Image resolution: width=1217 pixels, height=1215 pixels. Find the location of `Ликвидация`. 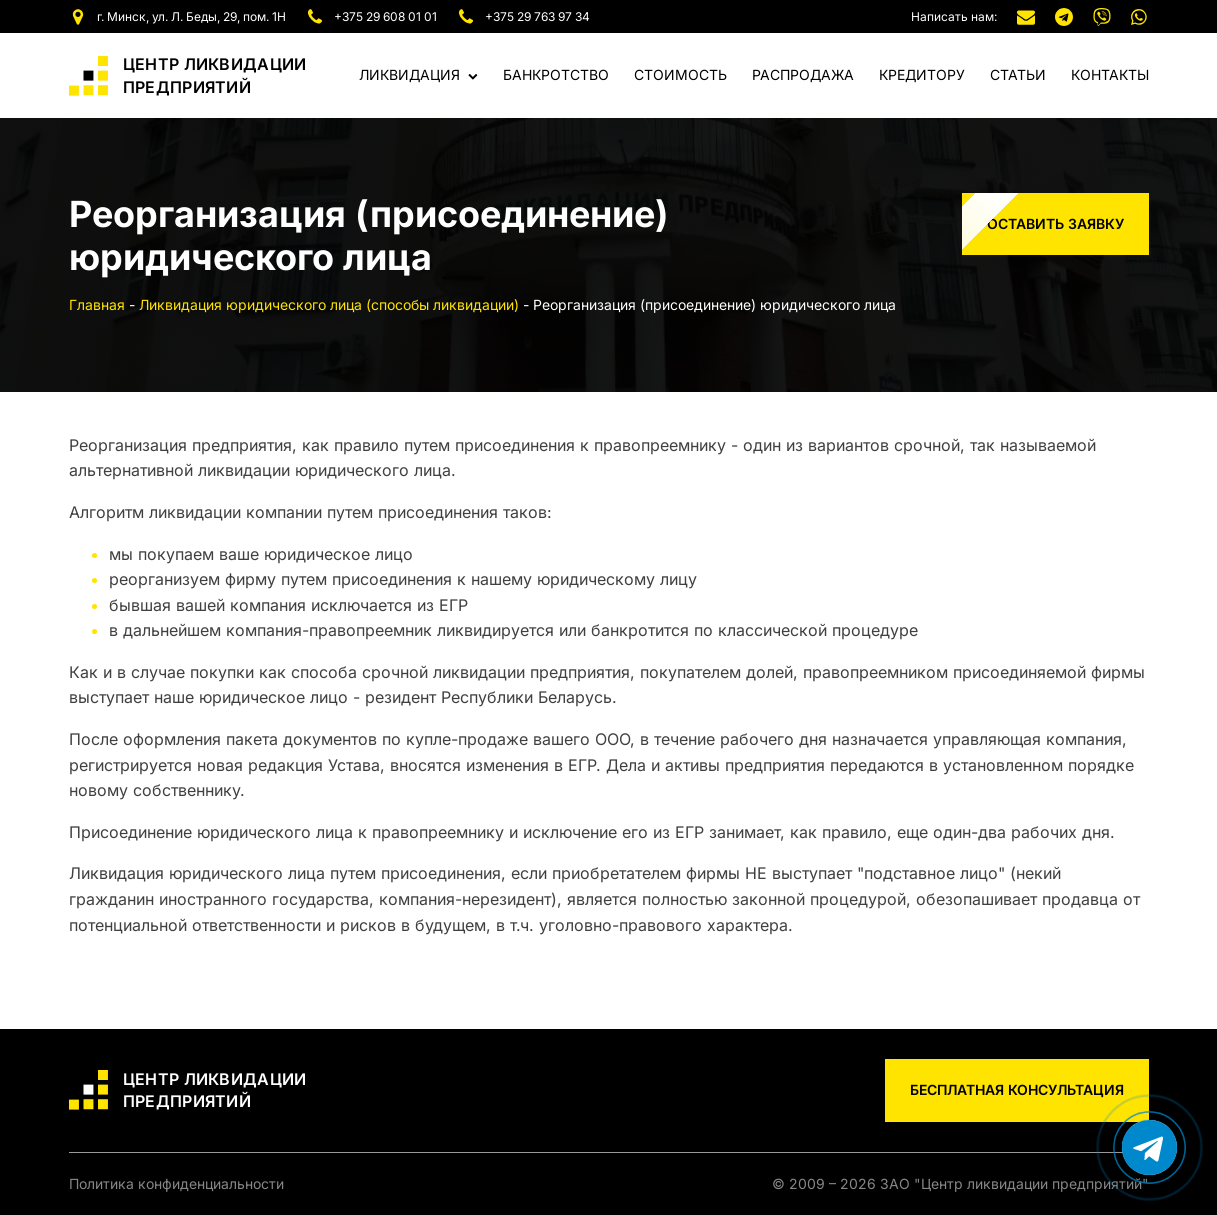

Ликвидация is located at coordinates (418, 74).